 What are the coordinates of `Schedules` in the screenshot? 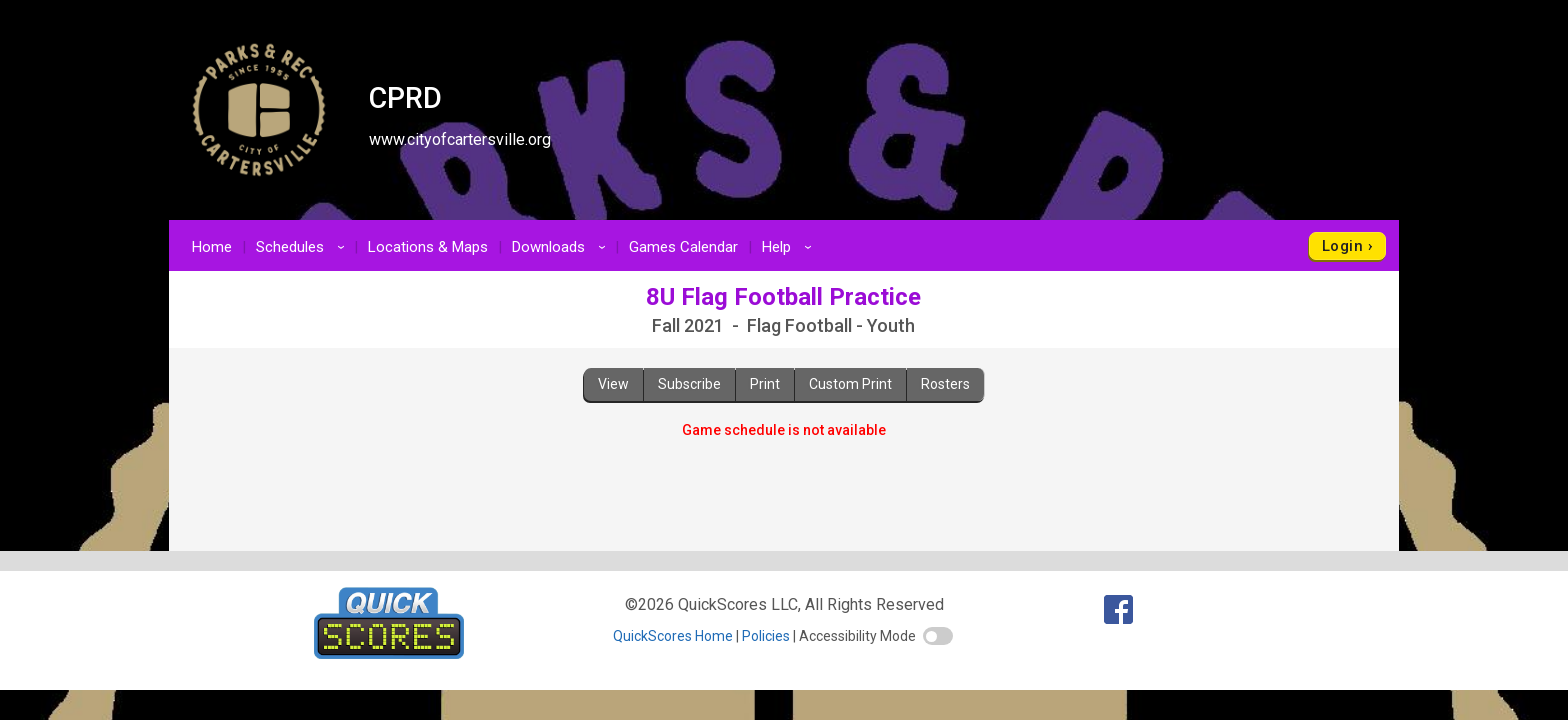 It's located at (303, 247).